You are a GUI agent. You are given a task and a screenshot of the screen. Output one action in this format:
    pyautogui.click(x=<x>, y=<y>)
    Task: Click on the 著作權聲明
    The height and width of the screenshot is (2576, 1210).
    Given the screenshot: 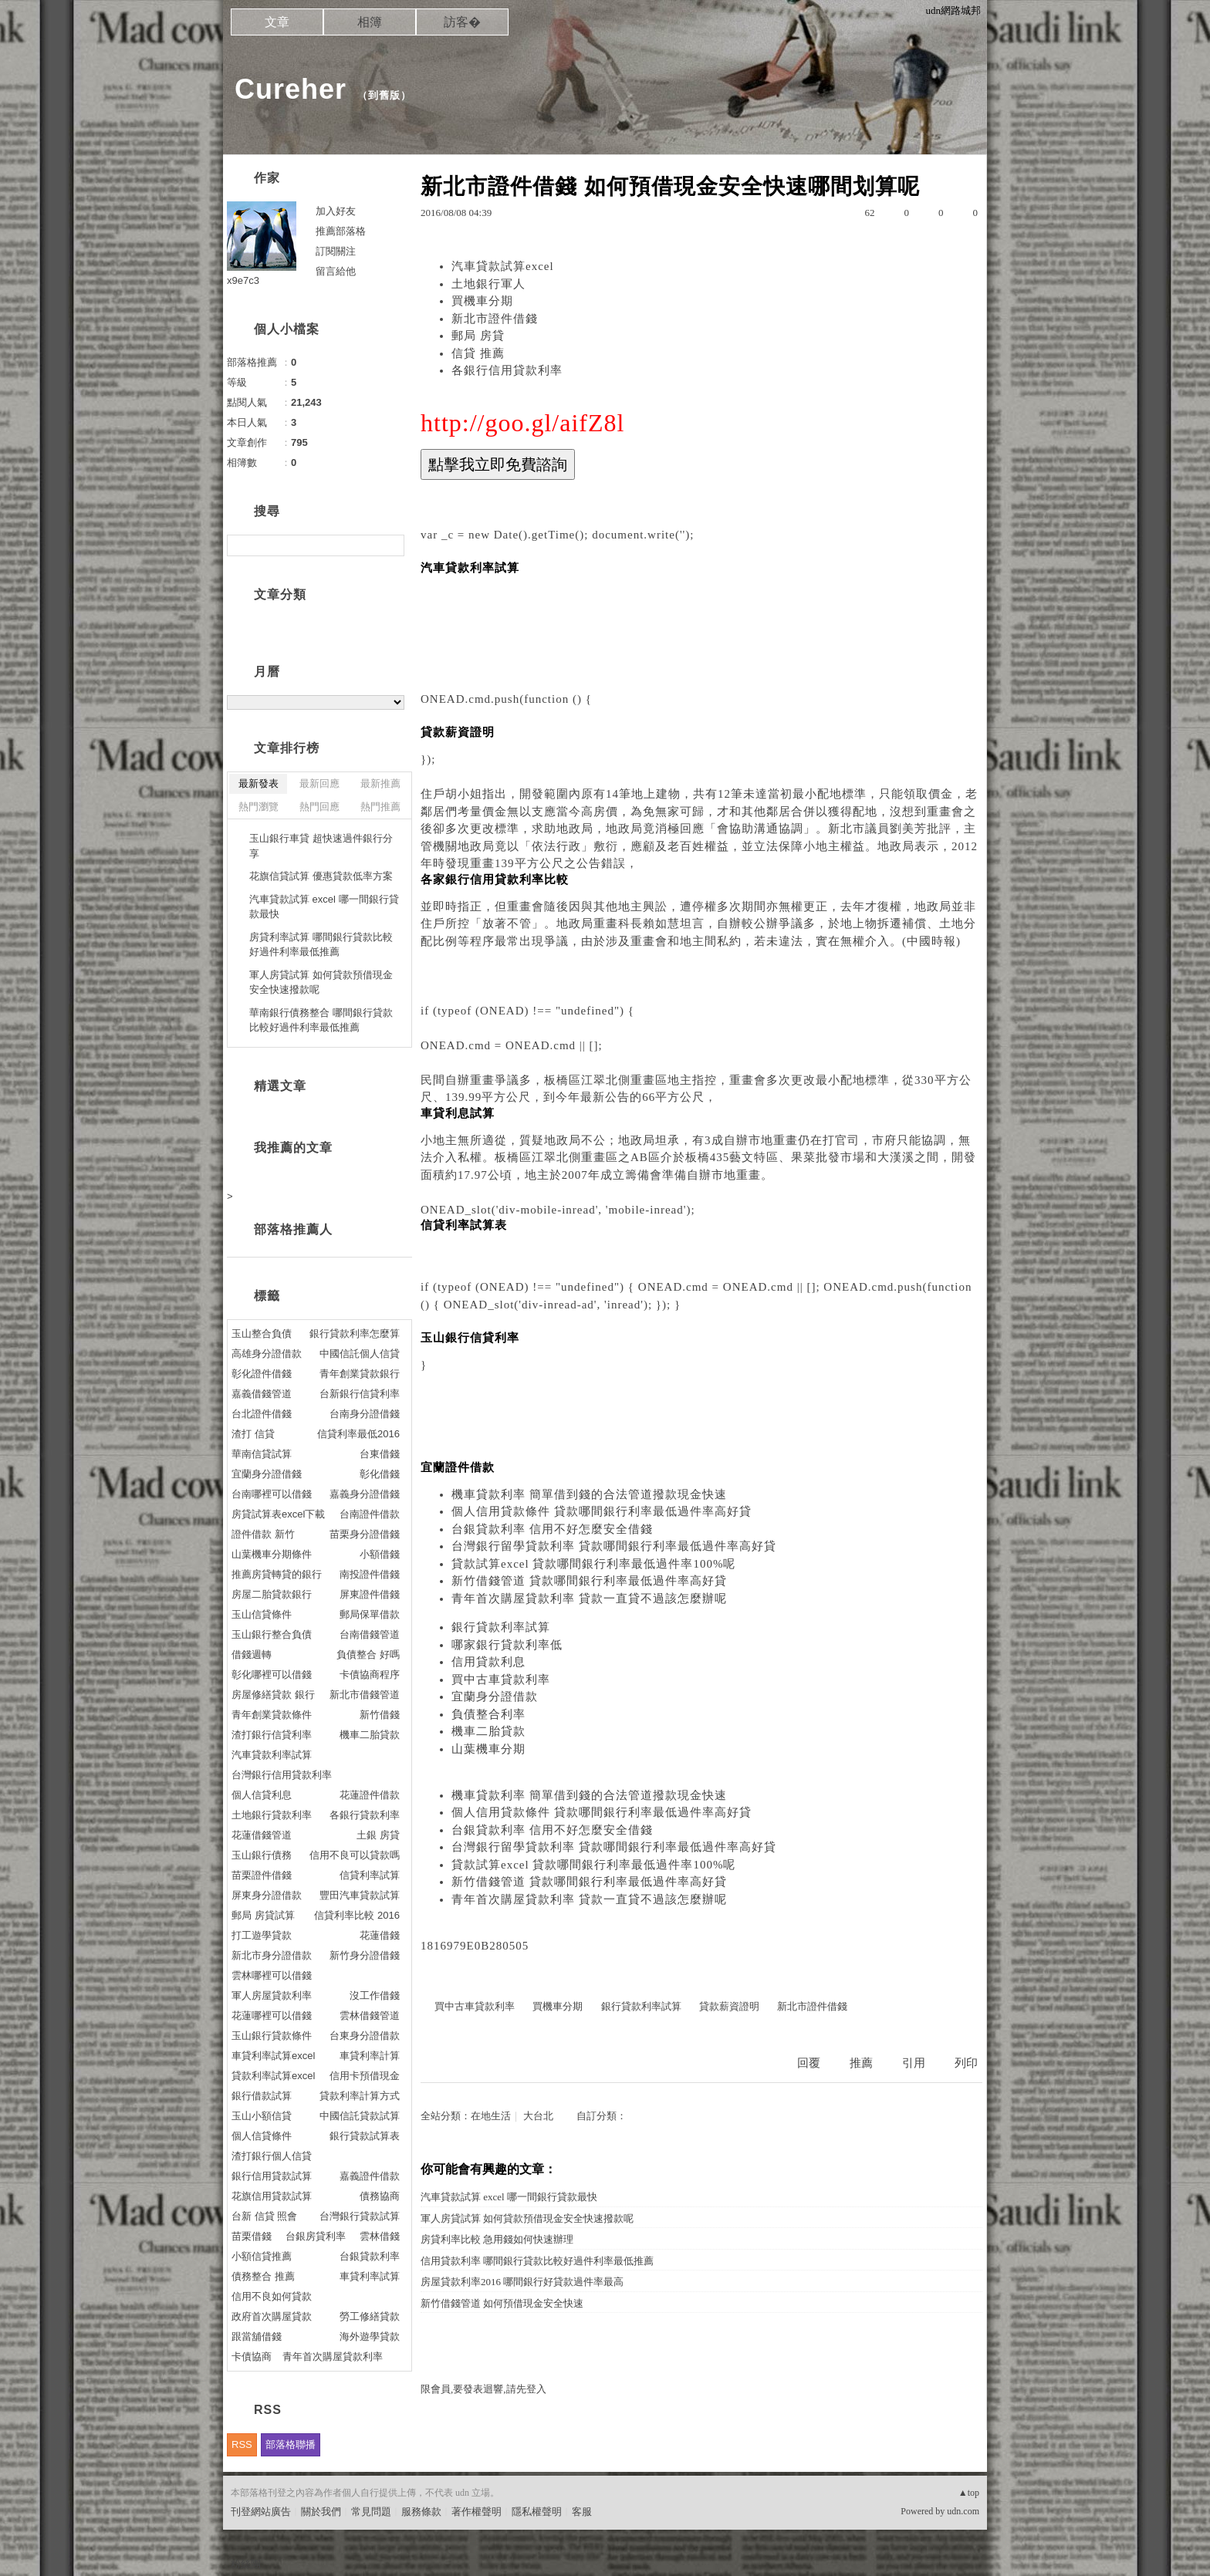 What is the action you would take?
    pyautogui.click(x=476, y=2511)
    